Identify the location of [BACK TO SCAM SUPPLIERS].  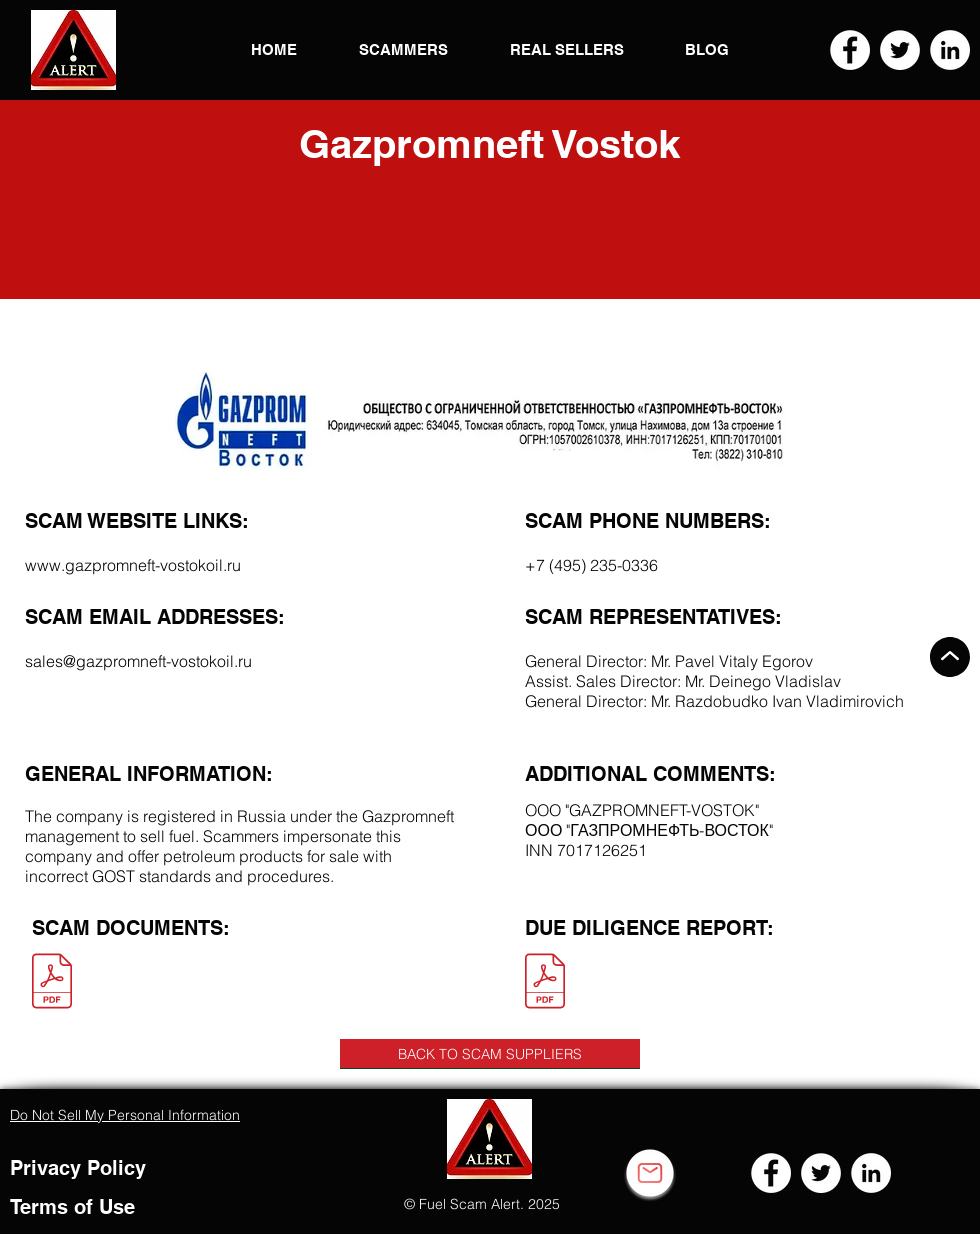
(490, 1054).